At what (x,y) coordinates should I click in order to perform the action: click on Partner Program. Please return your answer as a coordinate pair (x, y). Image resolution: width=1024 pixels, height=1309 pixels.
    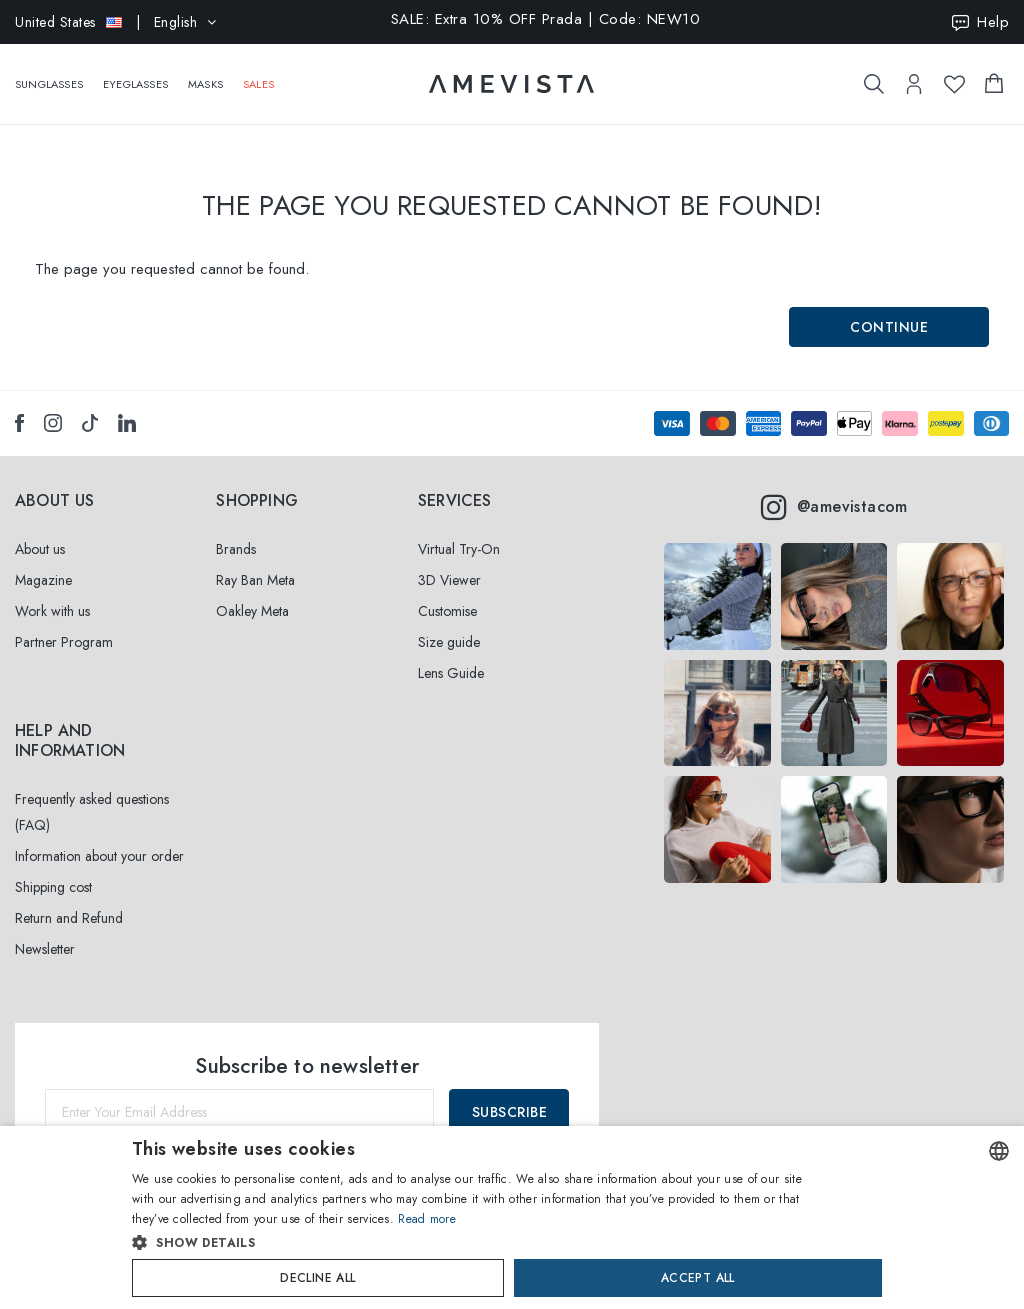
    Looking at the image, I should click on (64, 642).